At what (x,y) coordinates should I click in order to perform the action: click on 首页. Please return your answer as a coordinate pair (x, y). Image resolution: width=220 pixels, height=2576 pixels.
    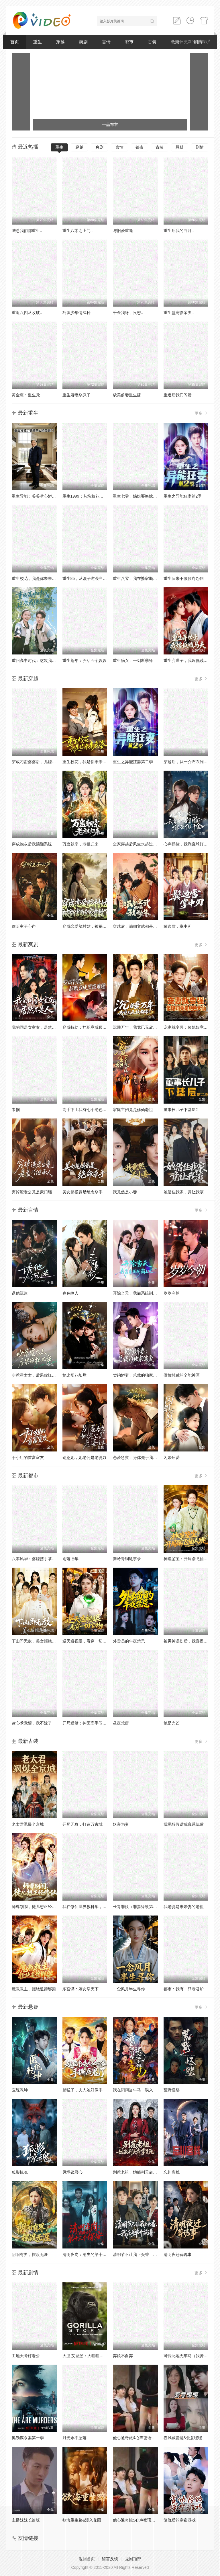
    Looking at the image, I should click on (14, 41).